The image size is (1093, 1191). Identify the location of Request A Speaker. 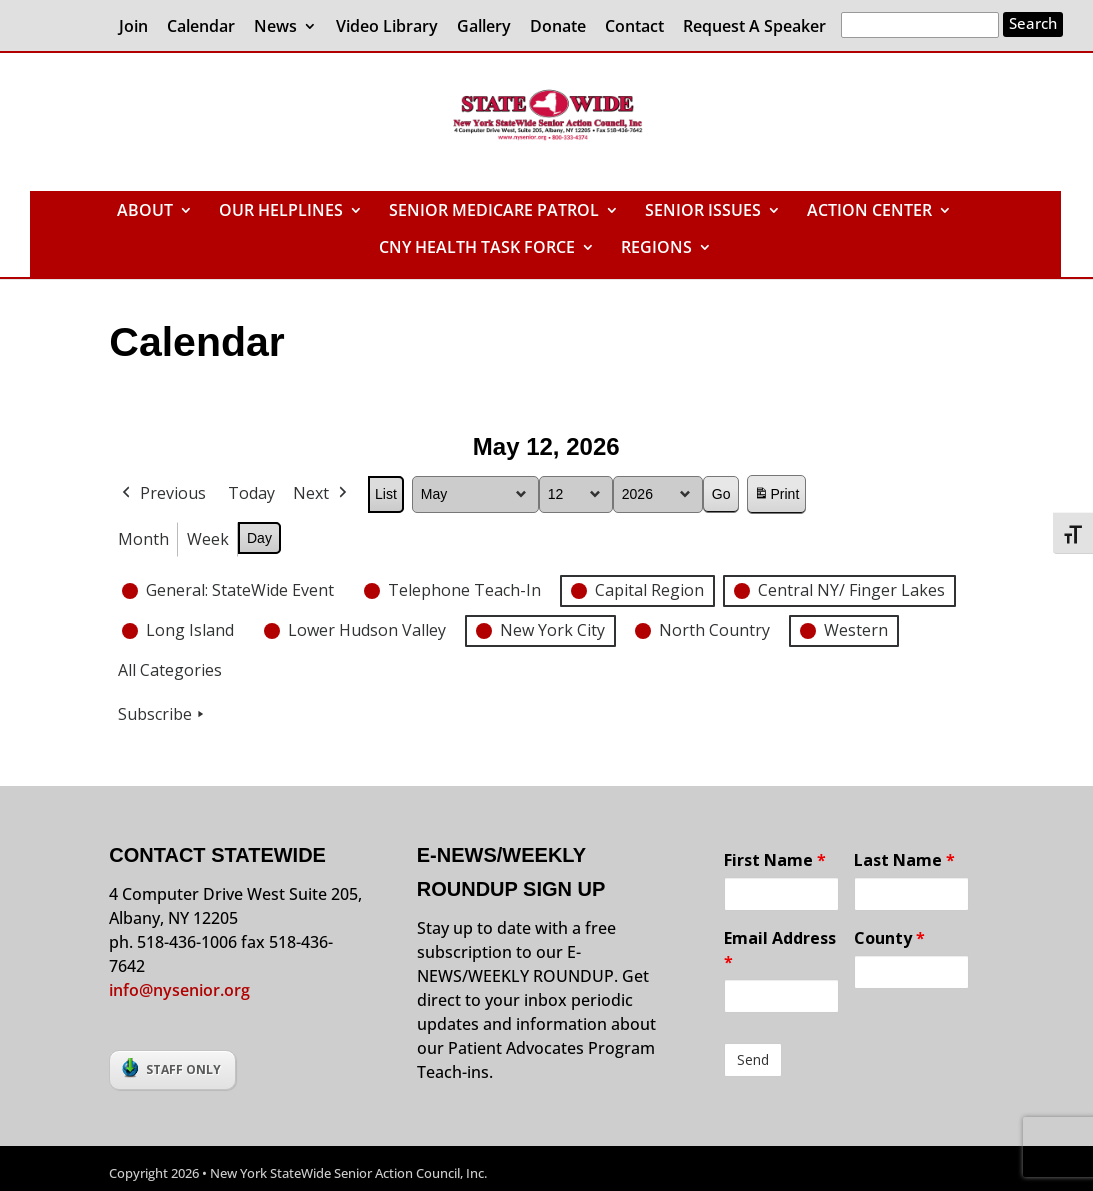
(754, 27).